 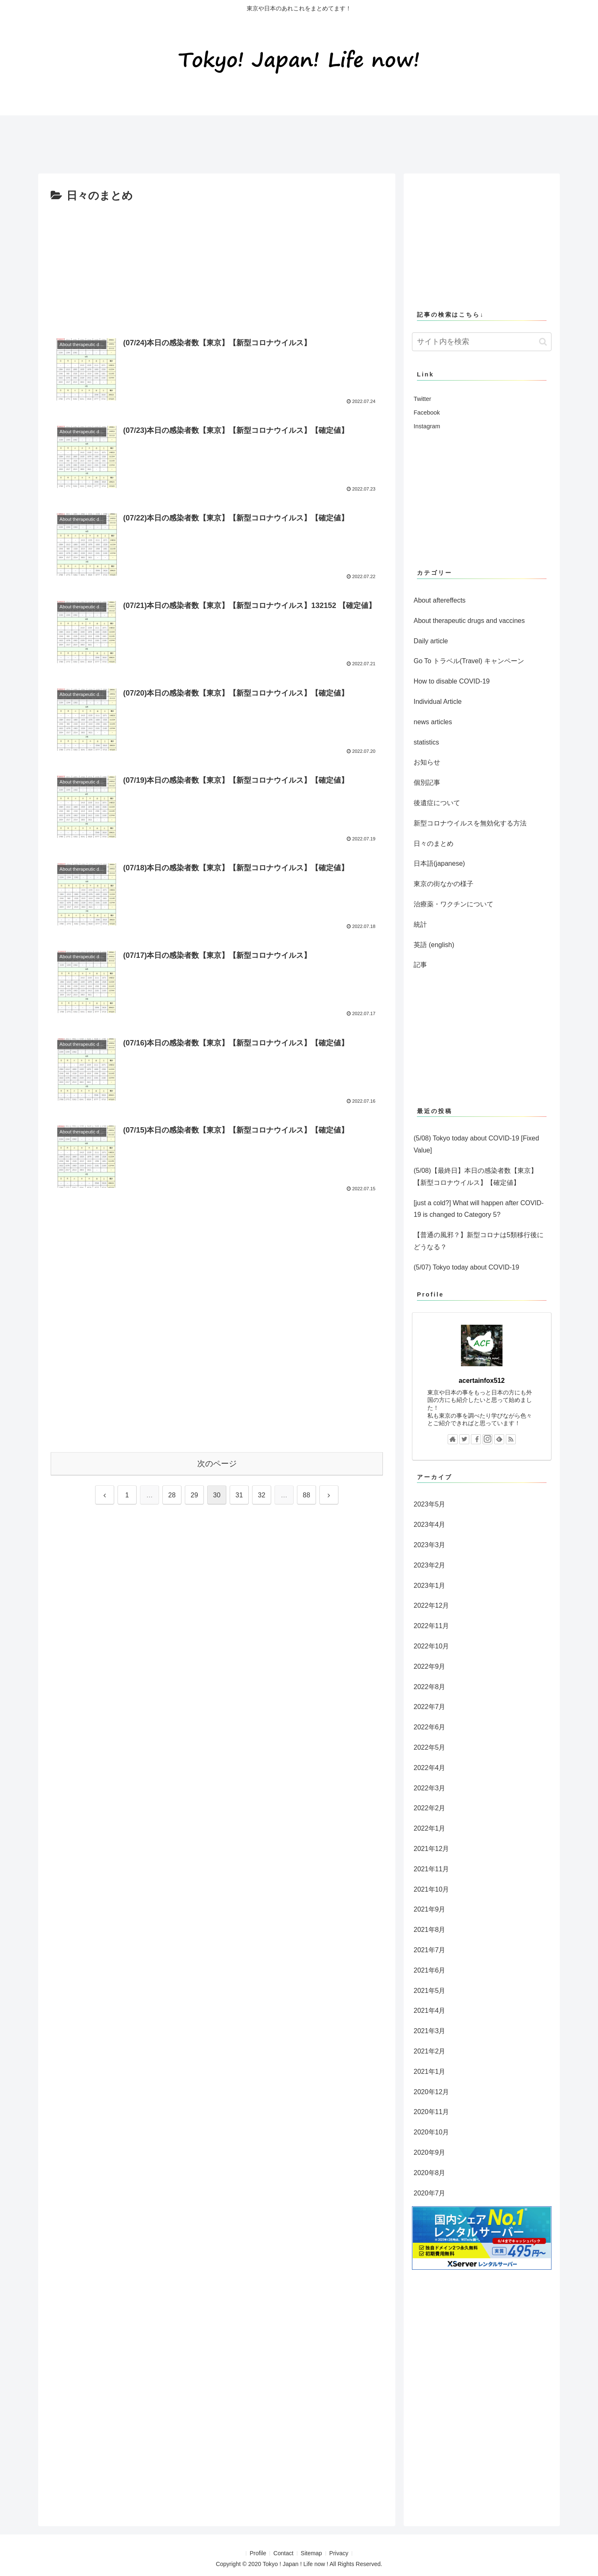 What do you see at coordinates (431, 641) in the screenshot?
I see `Daily article` at bounding box center [431, 641].